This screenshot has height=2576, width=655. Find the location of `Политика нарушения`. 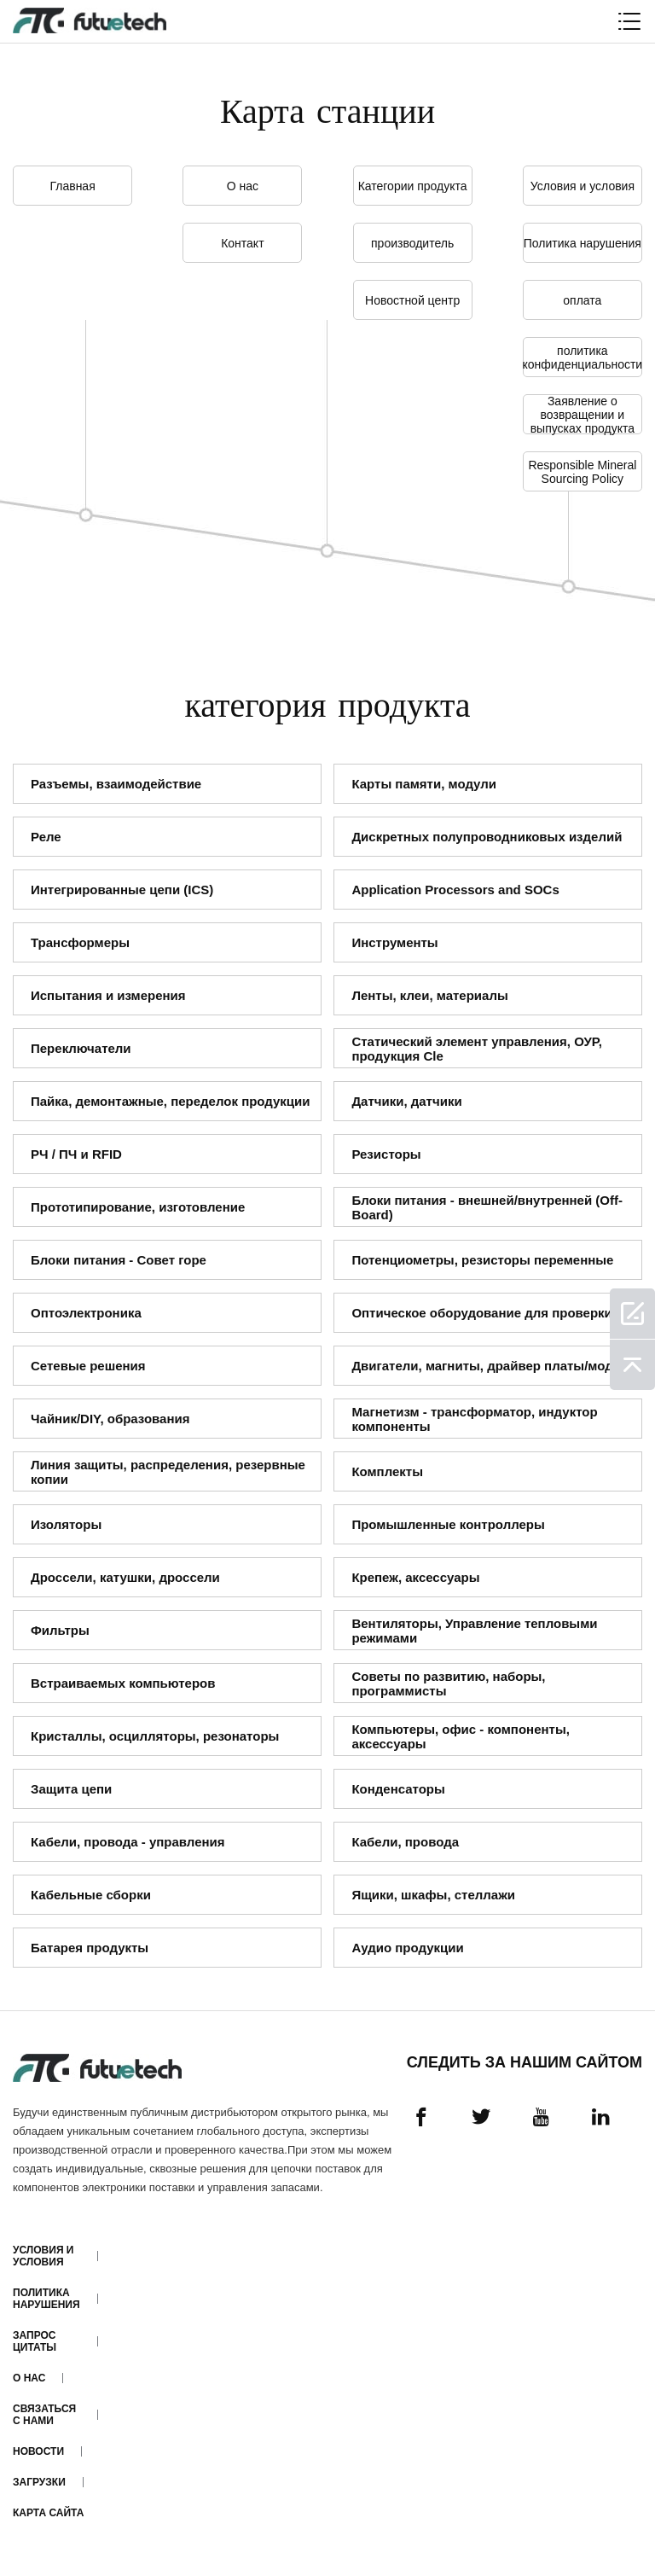

Политика нарушения is located at coordinates (582, 243).